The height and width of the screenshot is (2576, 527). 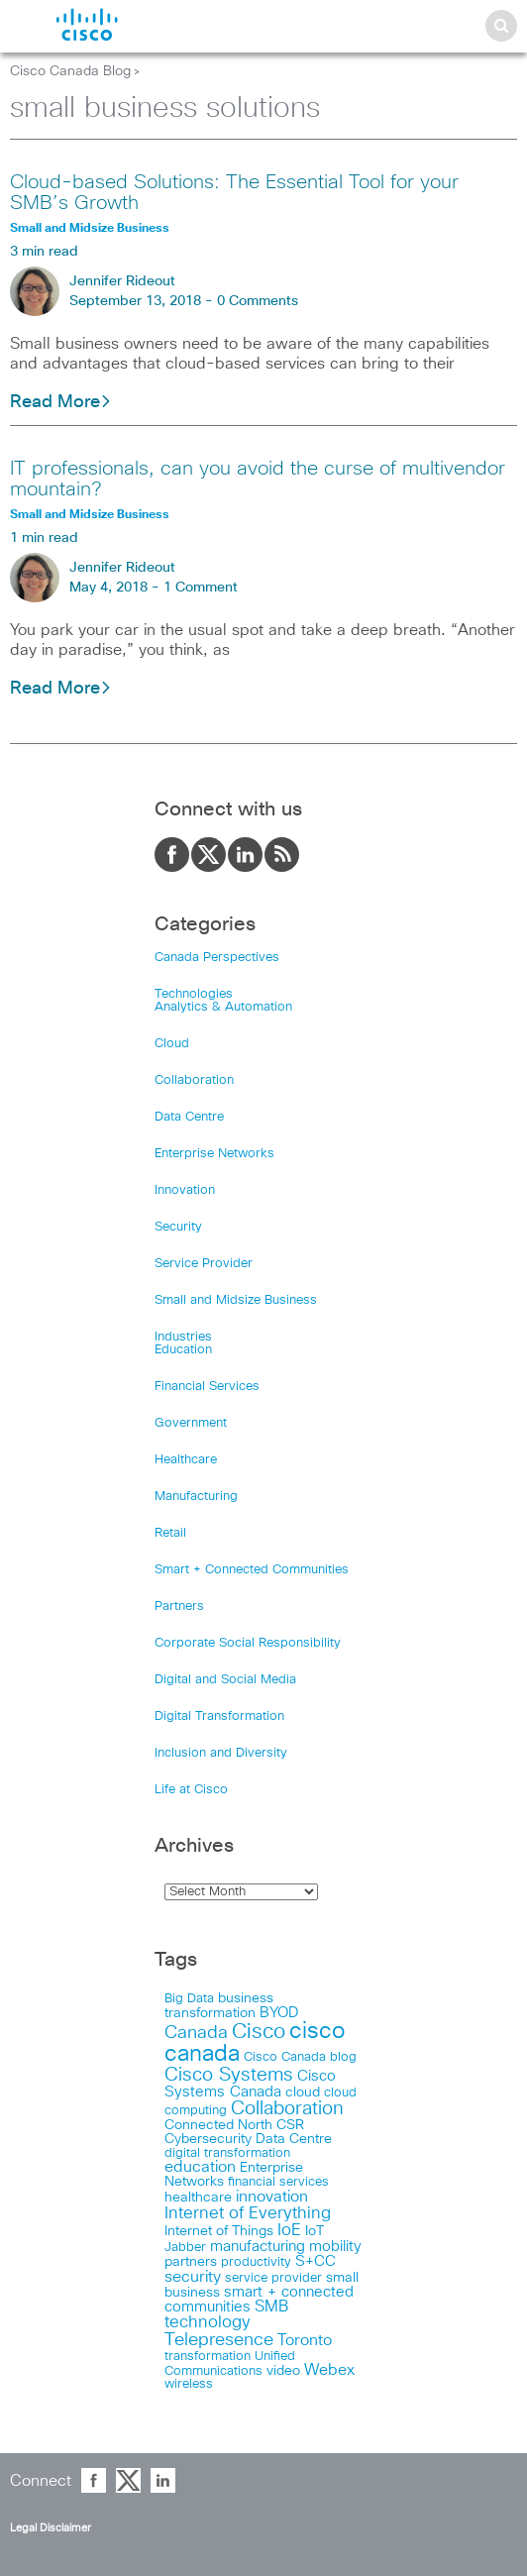 What do you see at coordinates (221, 1753) in the screenshot?
I see `Inclusion and Diversity` at bounding box center [221, 1753].